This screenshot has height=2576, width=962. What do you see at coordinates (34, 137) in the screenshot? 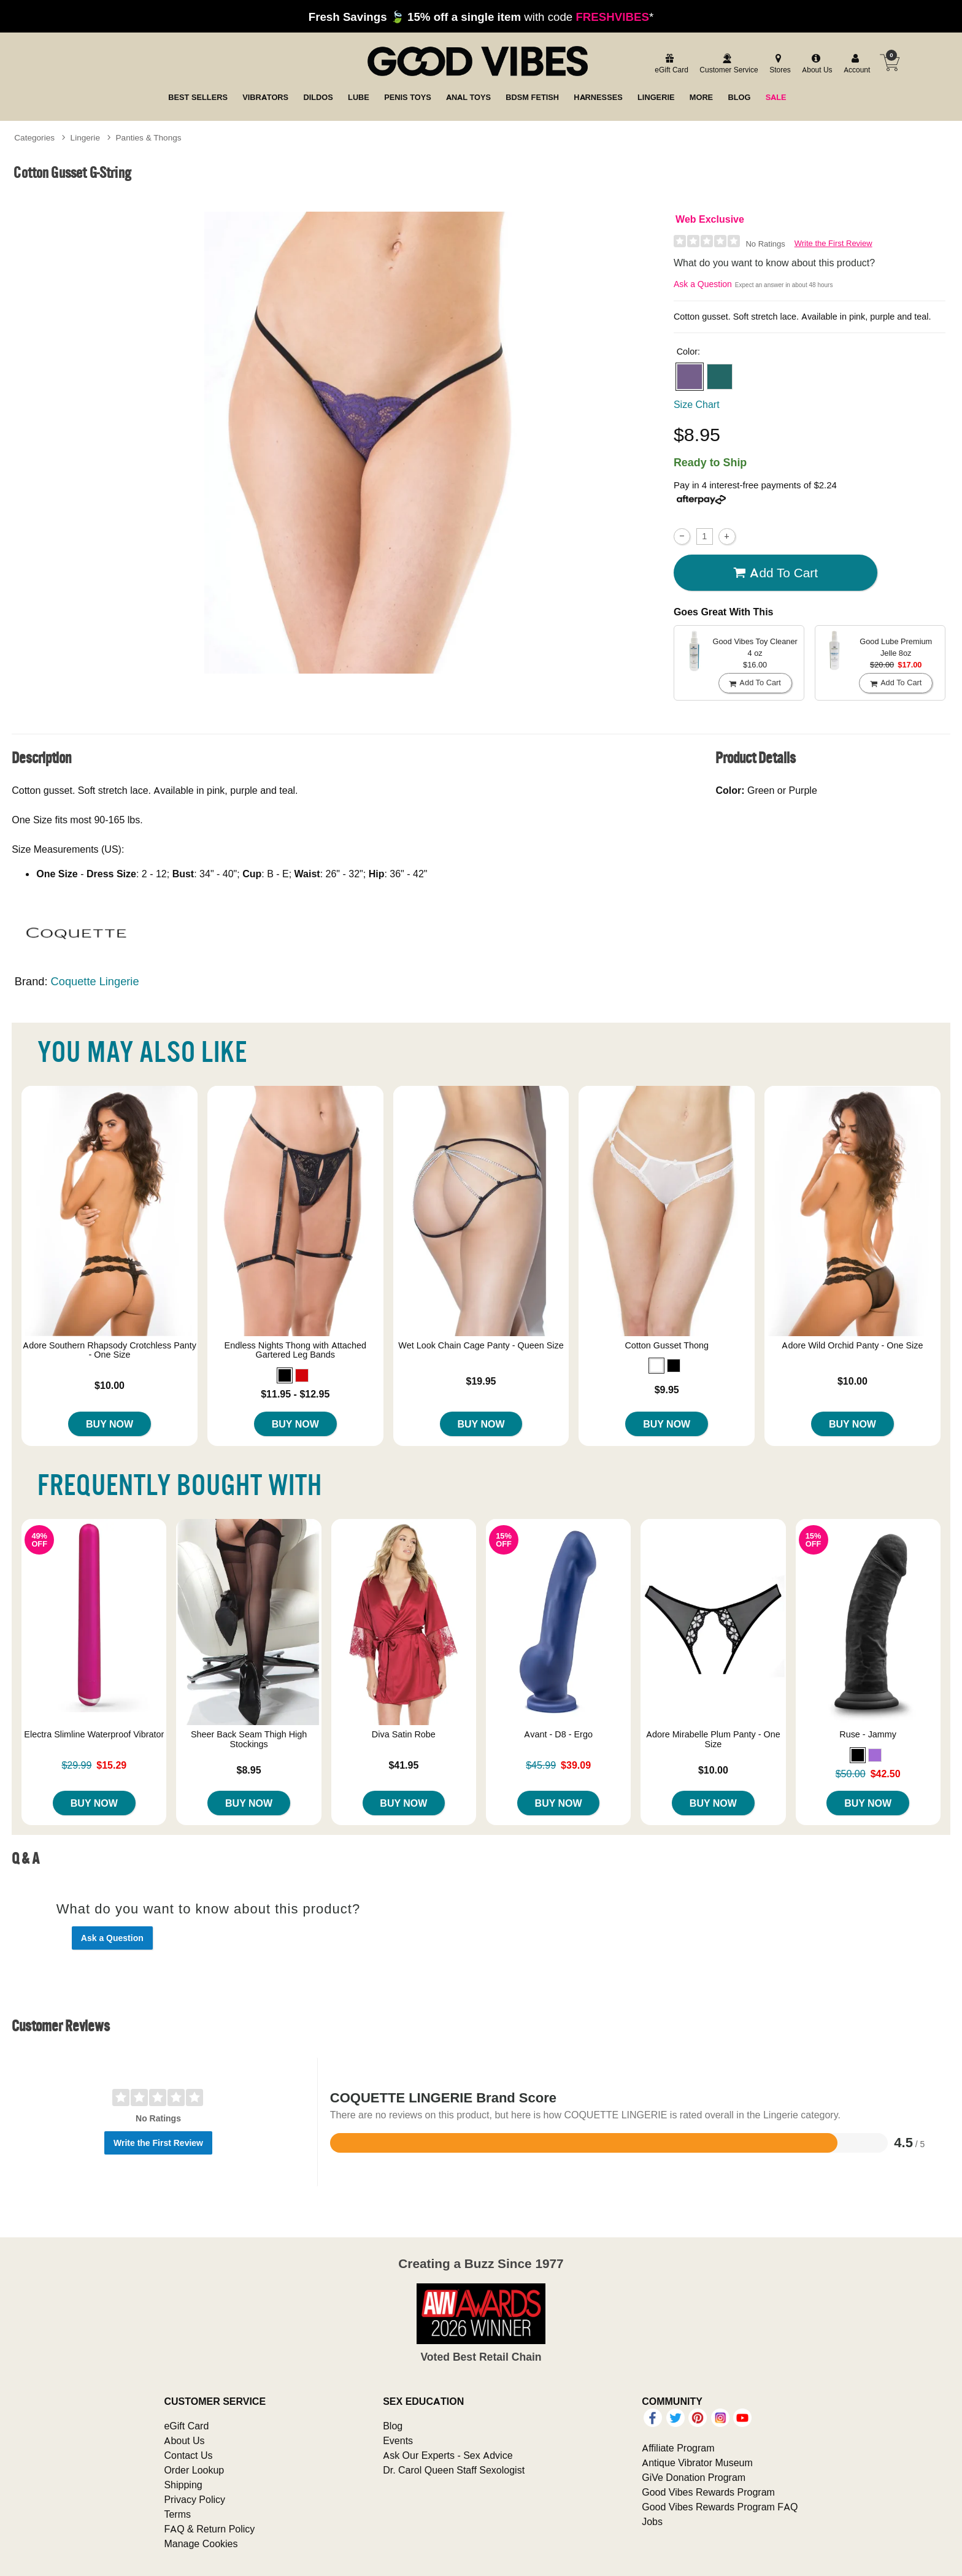
I see `Categories` at bounding box center [34, 137].